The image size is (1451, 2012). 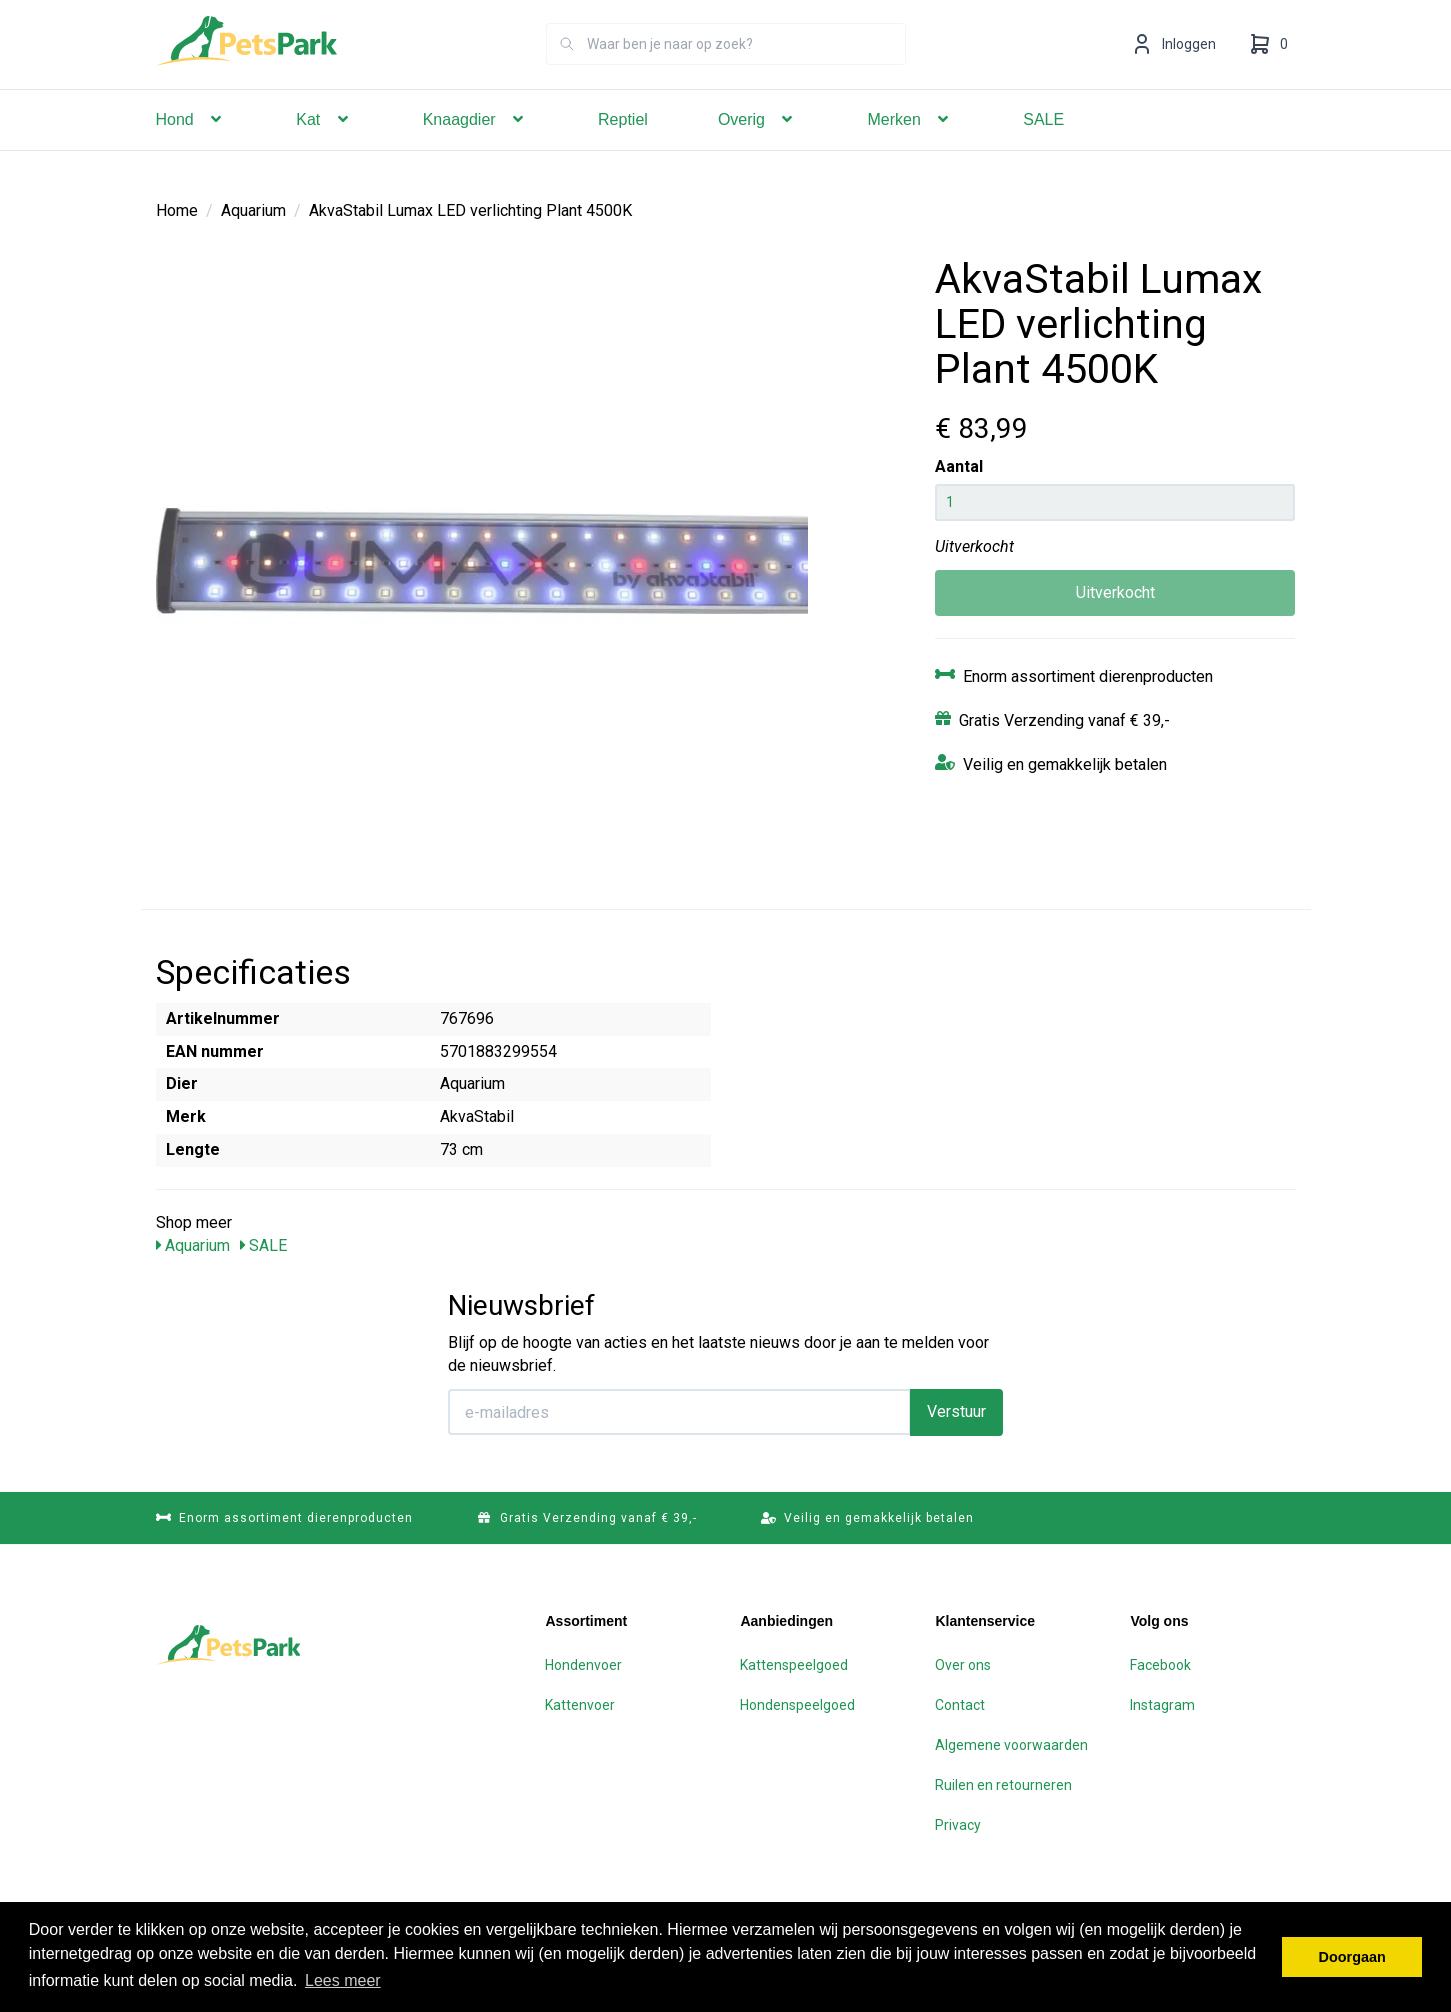 I want to click on Doorgaan [button], so click(x=1352, y=1957).